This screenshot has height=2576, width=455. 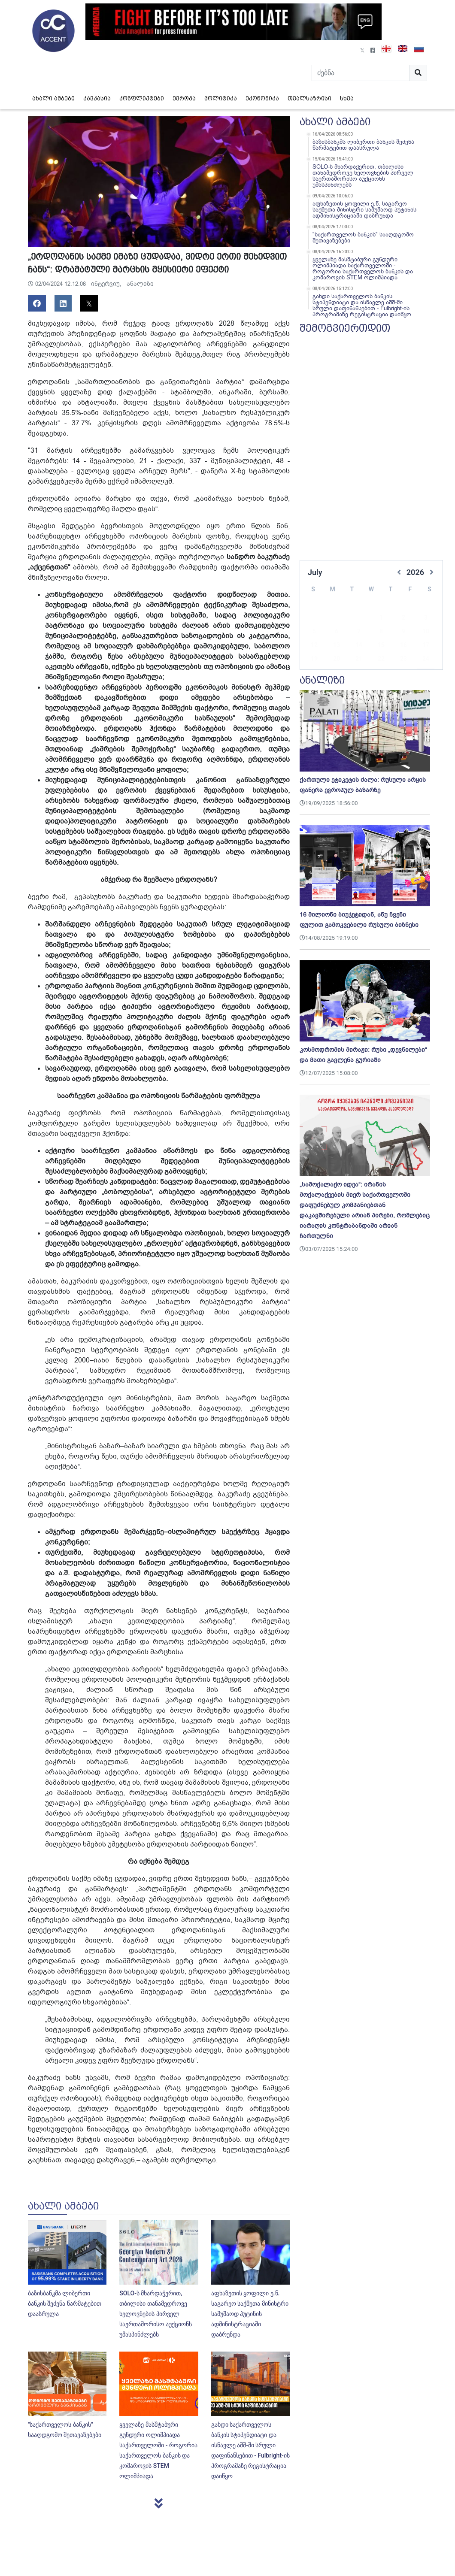 What do you see at coordinates (53, 98) in the screenshot?
I see `ახალი ამბები` at bounding box center [53, 98].